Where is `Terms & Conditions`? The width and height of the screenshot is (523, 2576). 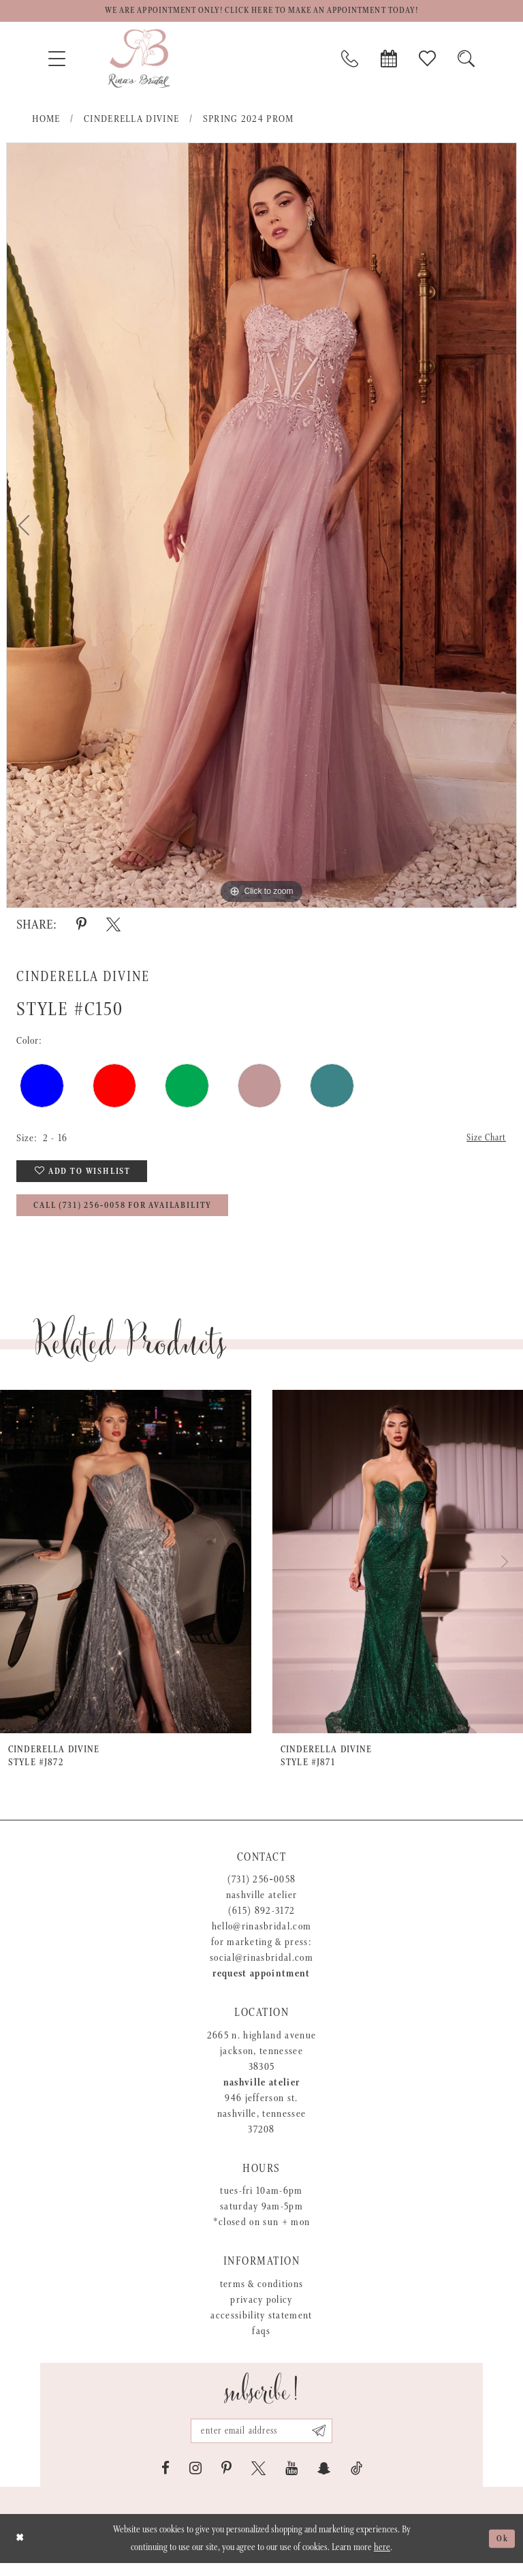
Terms & Conditions is located at coordinates (262, 2293).